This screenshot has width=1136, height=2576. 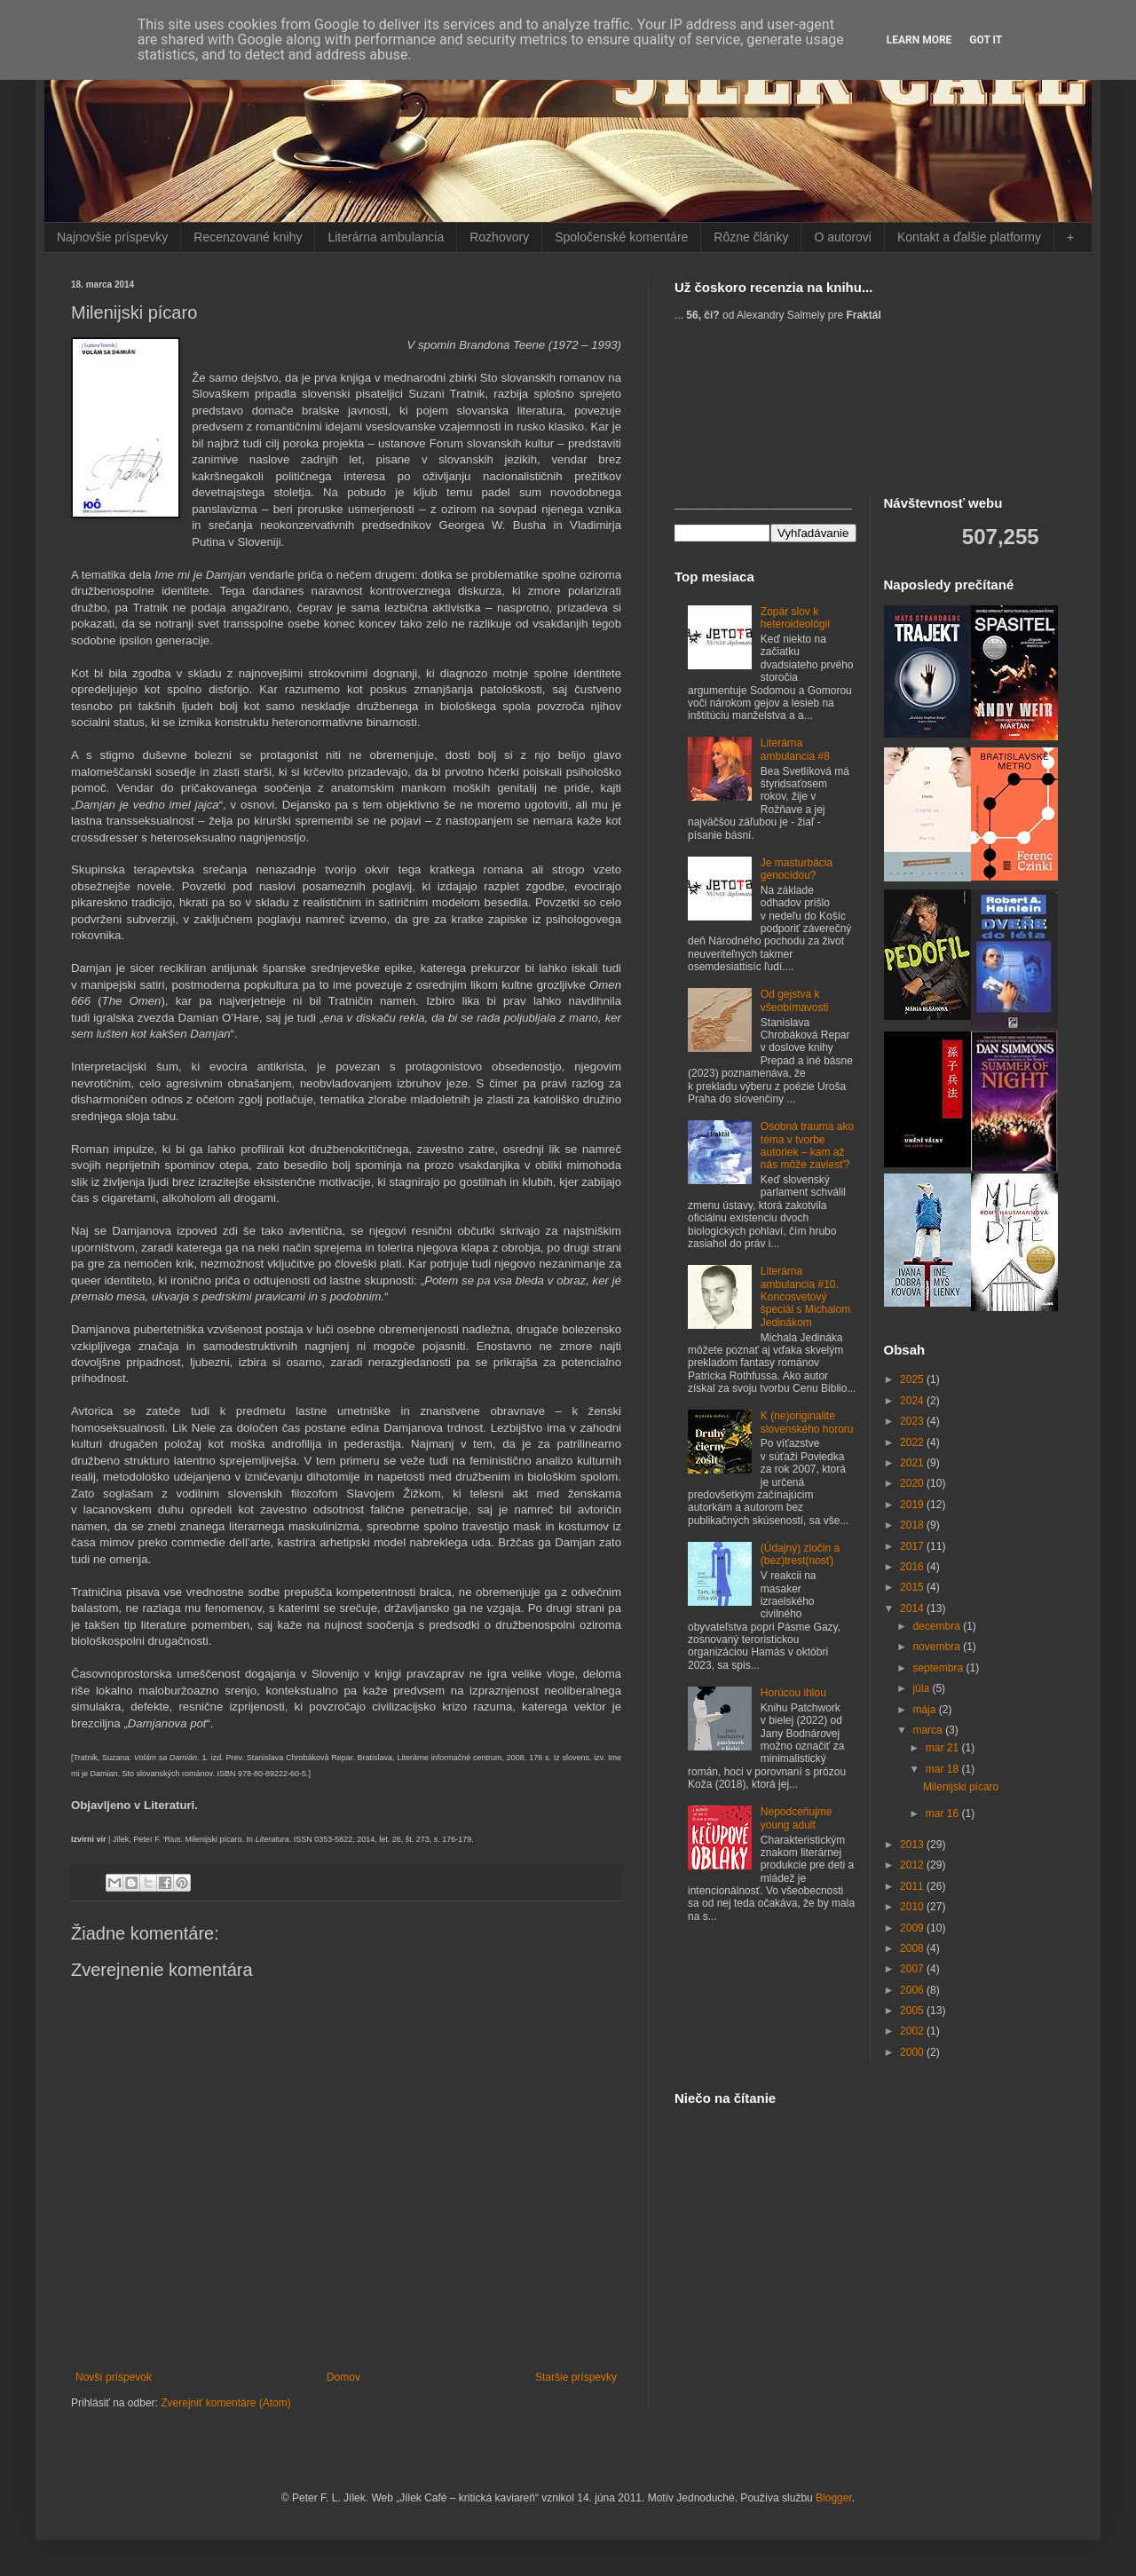 What do you see at coordinates (834, 2498) in the screenshot?
I see `Blogger` at bounding box center [834, 2498].